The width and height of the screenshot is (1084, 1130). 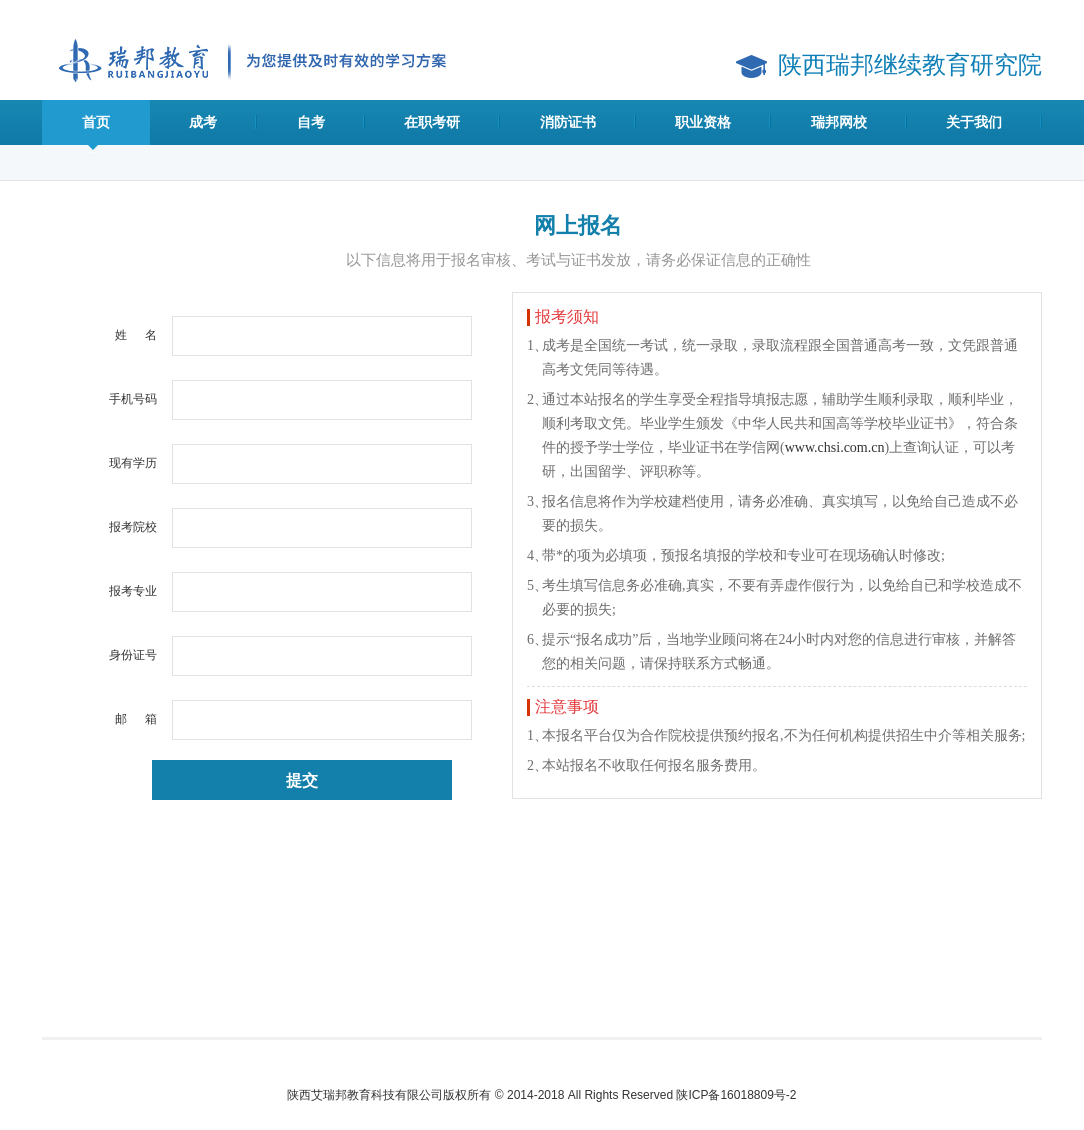 What do you see at coordinates (203, 122) in the screenshot?
I see `成考` at bounding box center [203, 122].